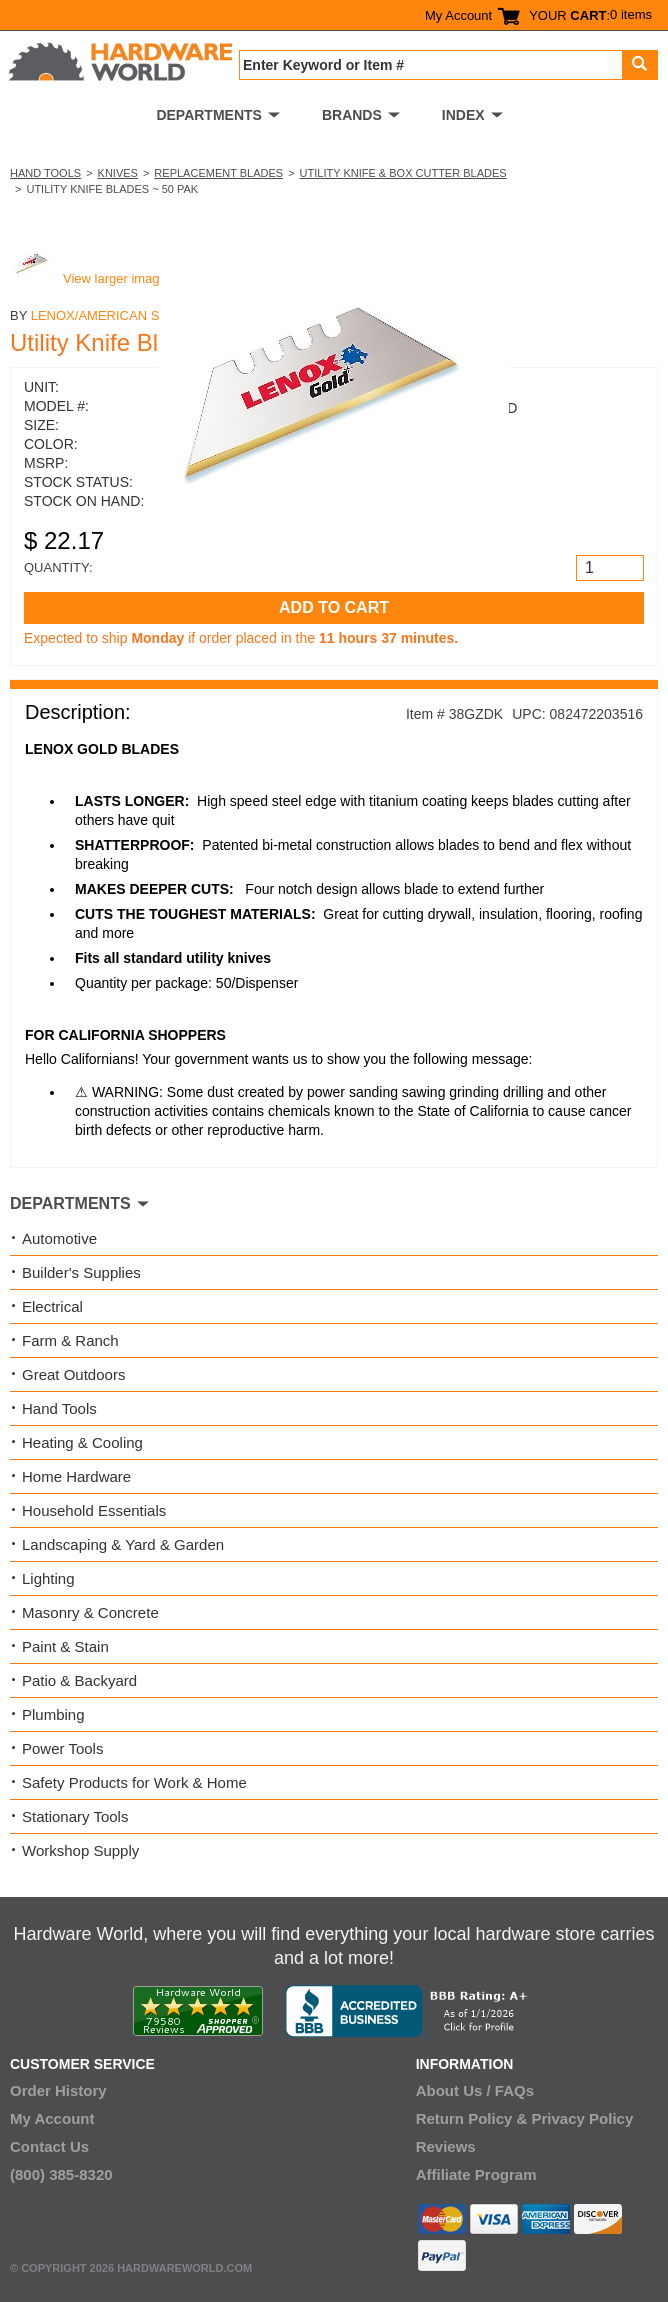 The width and height of the screenshot is (668, 2302). What do you see at coordinates (52, 1306) in the screenshot?
I see `Electrical` at bounding box center [52, 1306].